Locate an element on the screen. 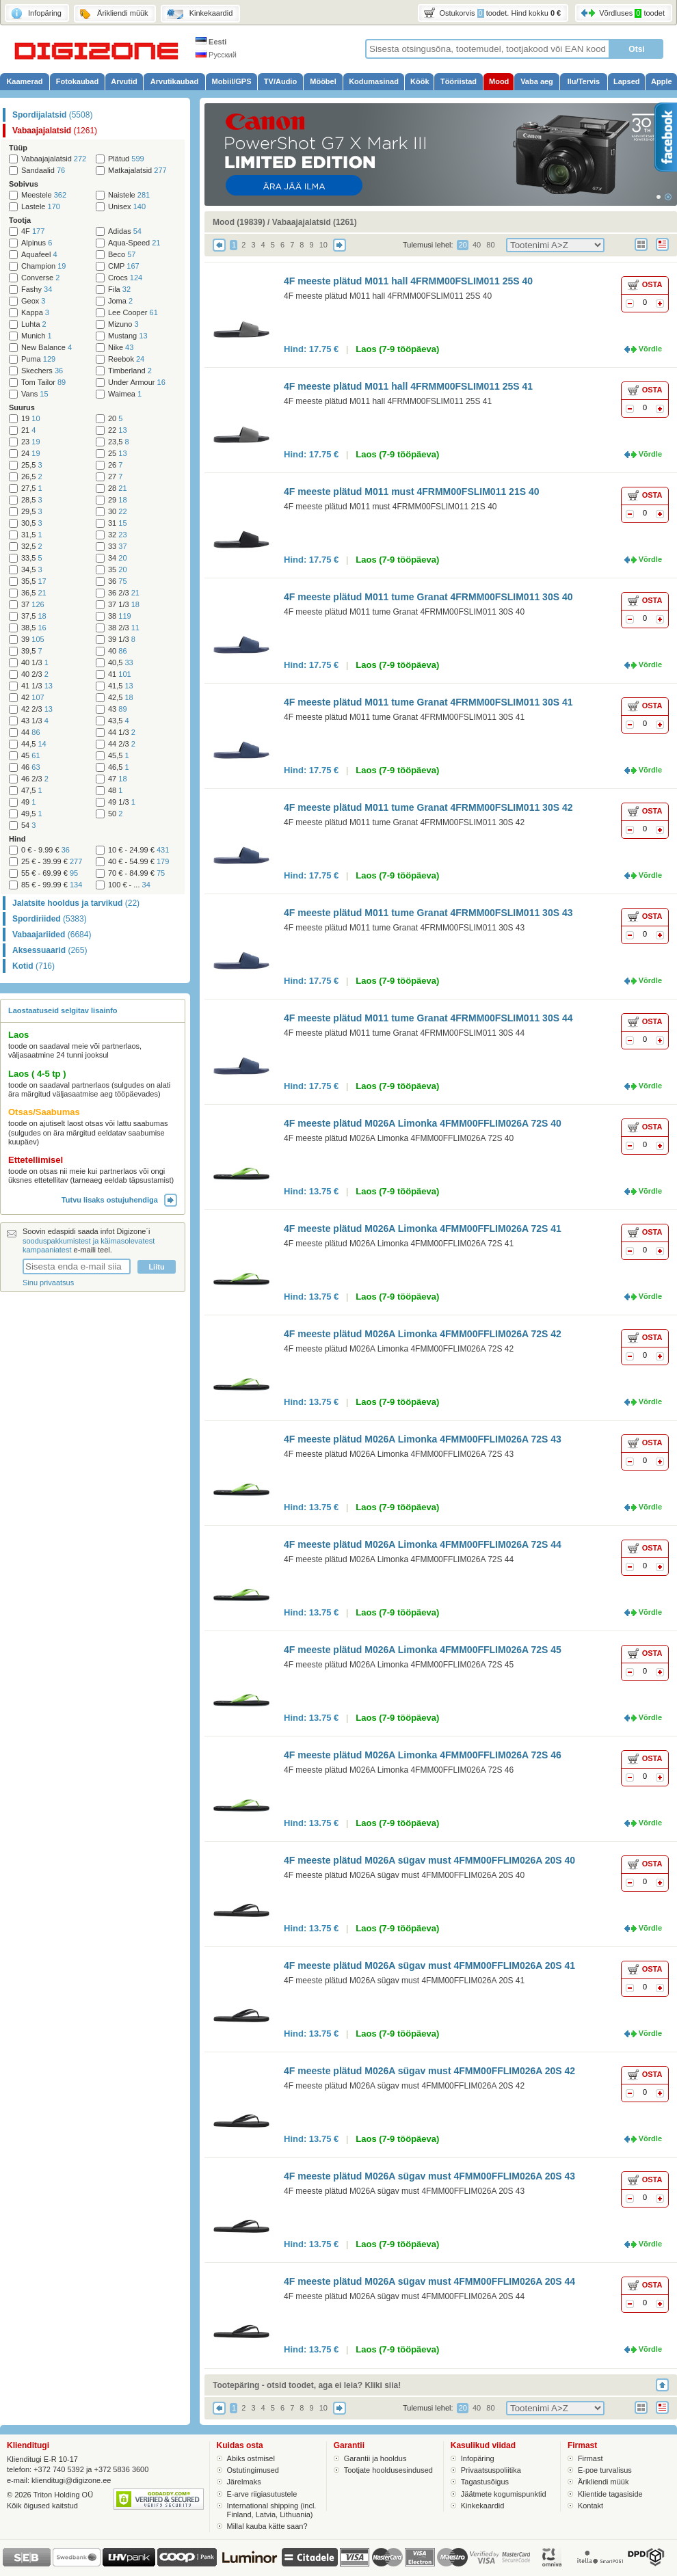 This screenshot has width=677, height=2576. 4F meeste plätud M026A Limonka 4FMM00FFLIM026A 72S 44 is located at coordinates (422, 1544).